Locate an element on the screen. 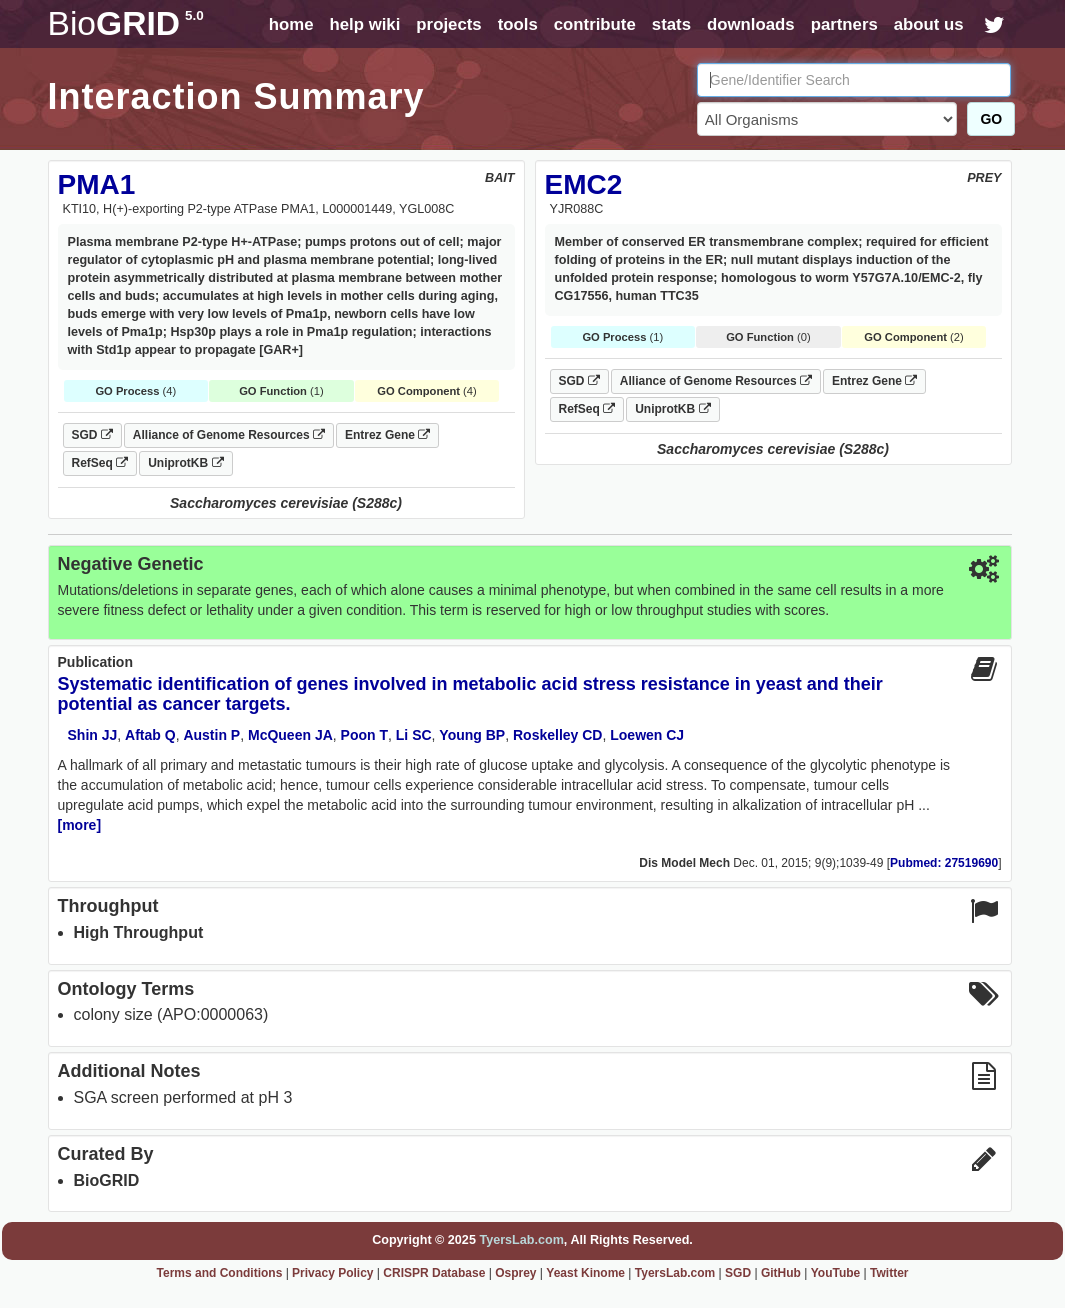  partners is located at coordinates (844, 24).